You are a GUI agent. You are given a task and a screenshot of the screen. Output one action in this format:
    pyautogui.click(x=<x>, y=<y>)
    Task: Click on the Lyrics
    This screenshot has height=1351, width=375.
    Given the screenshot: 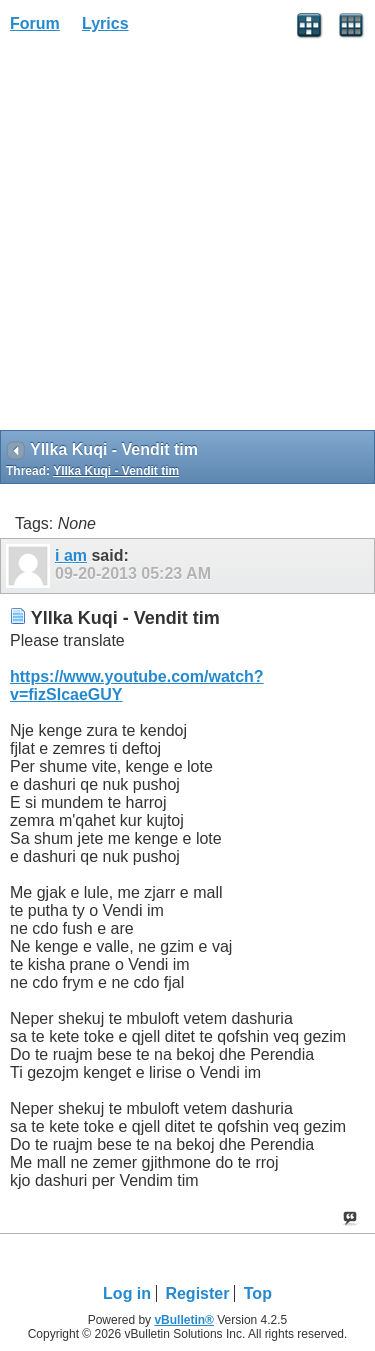 What is the action you would take?
    pyautogui.click(x=105, y=23)
    